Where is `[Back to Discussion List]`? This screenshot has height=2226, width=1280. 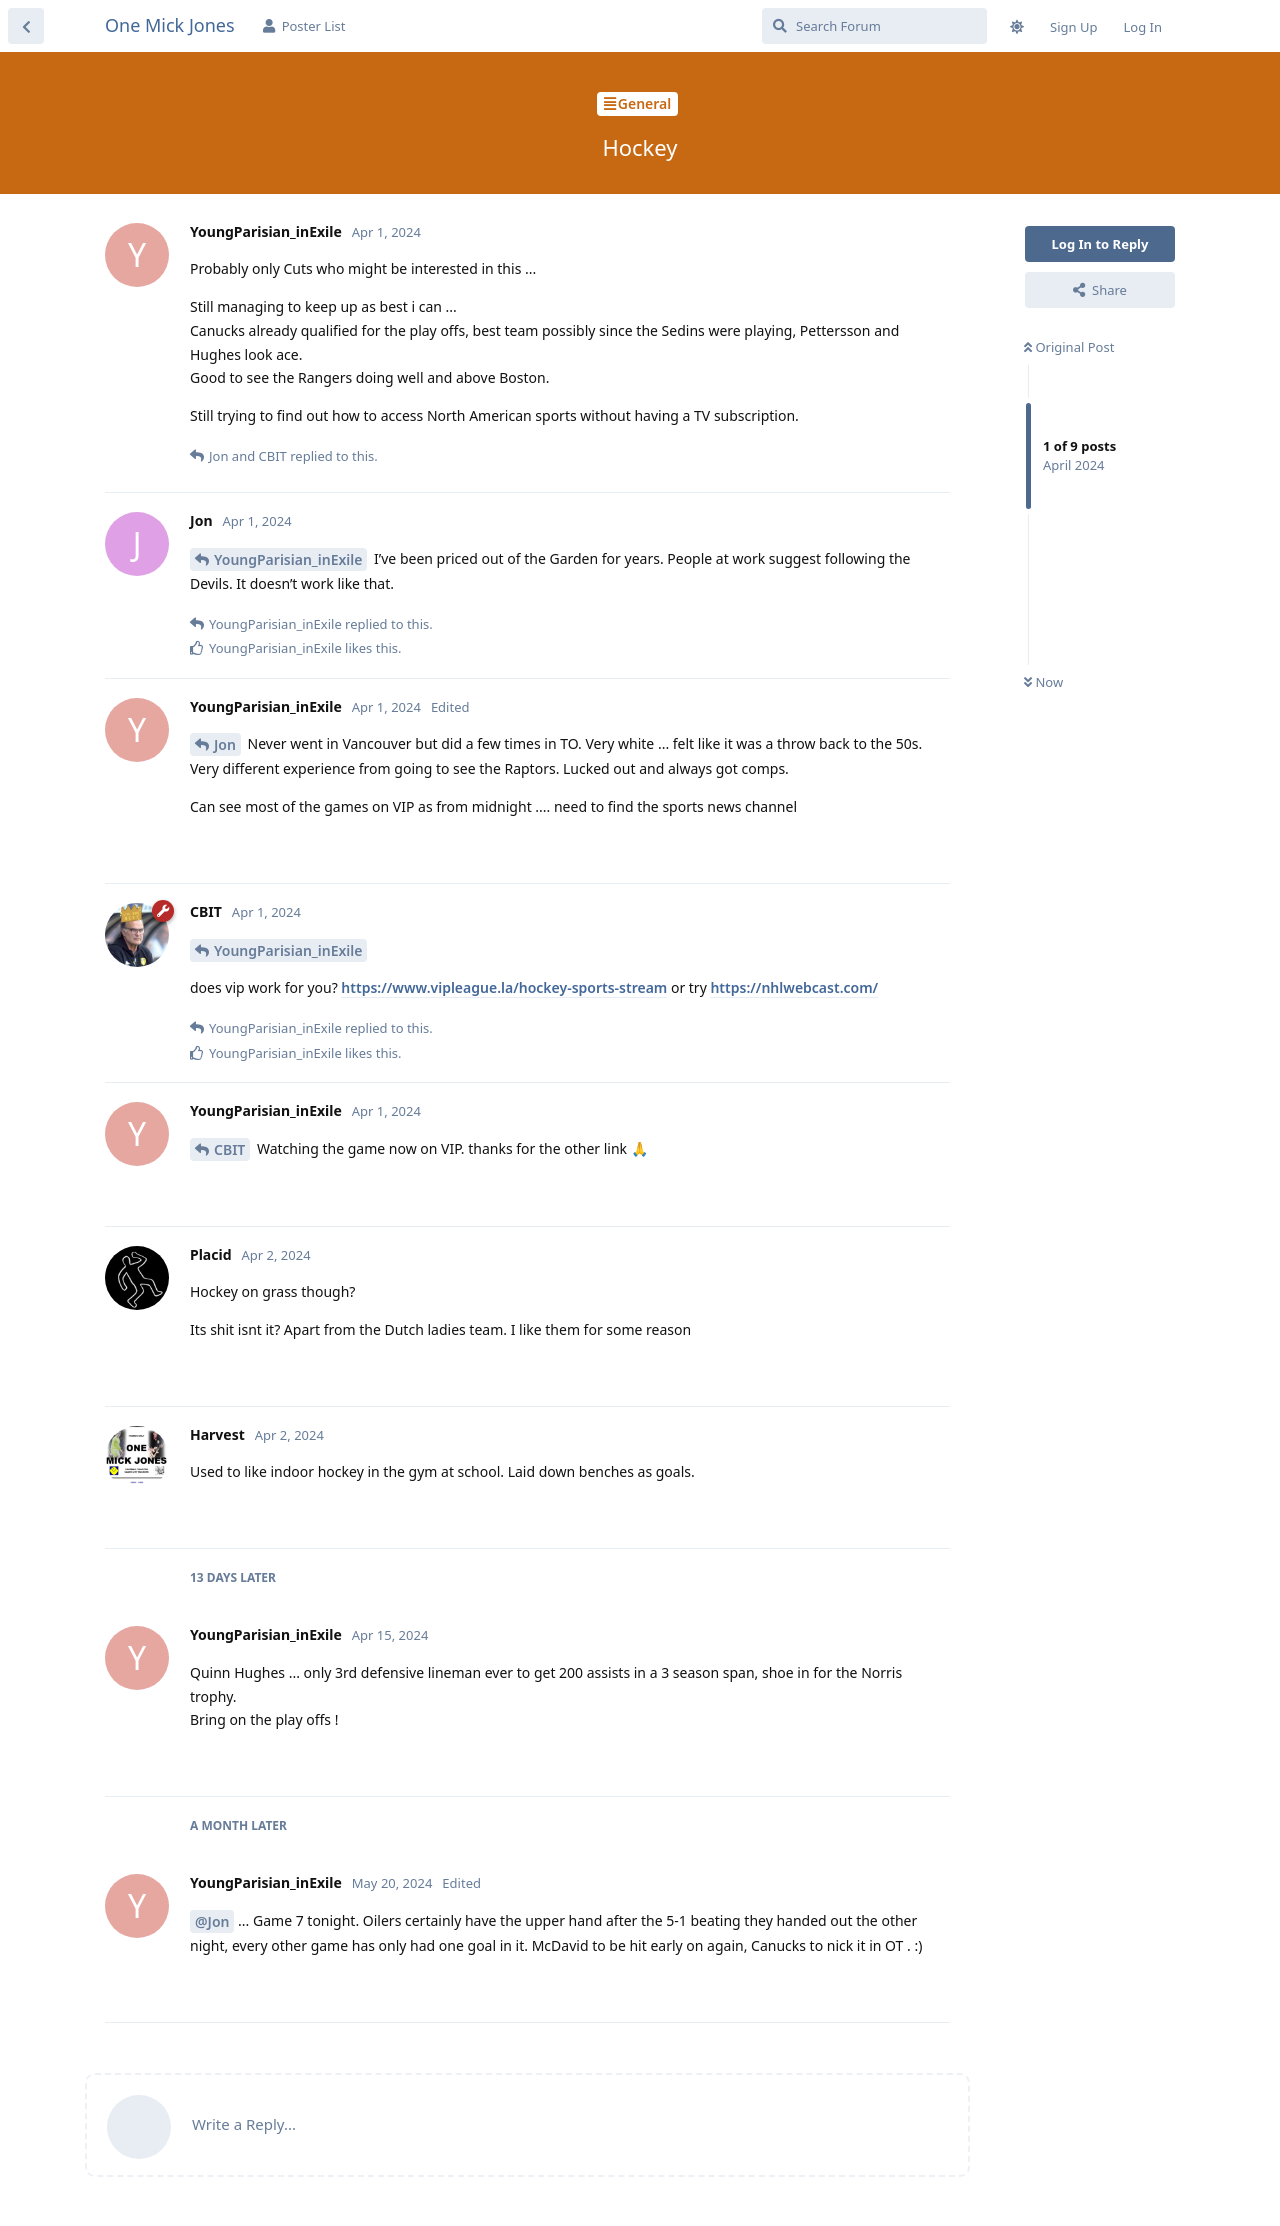
[Back to Discussion List] is located at coordinates (26, 26).